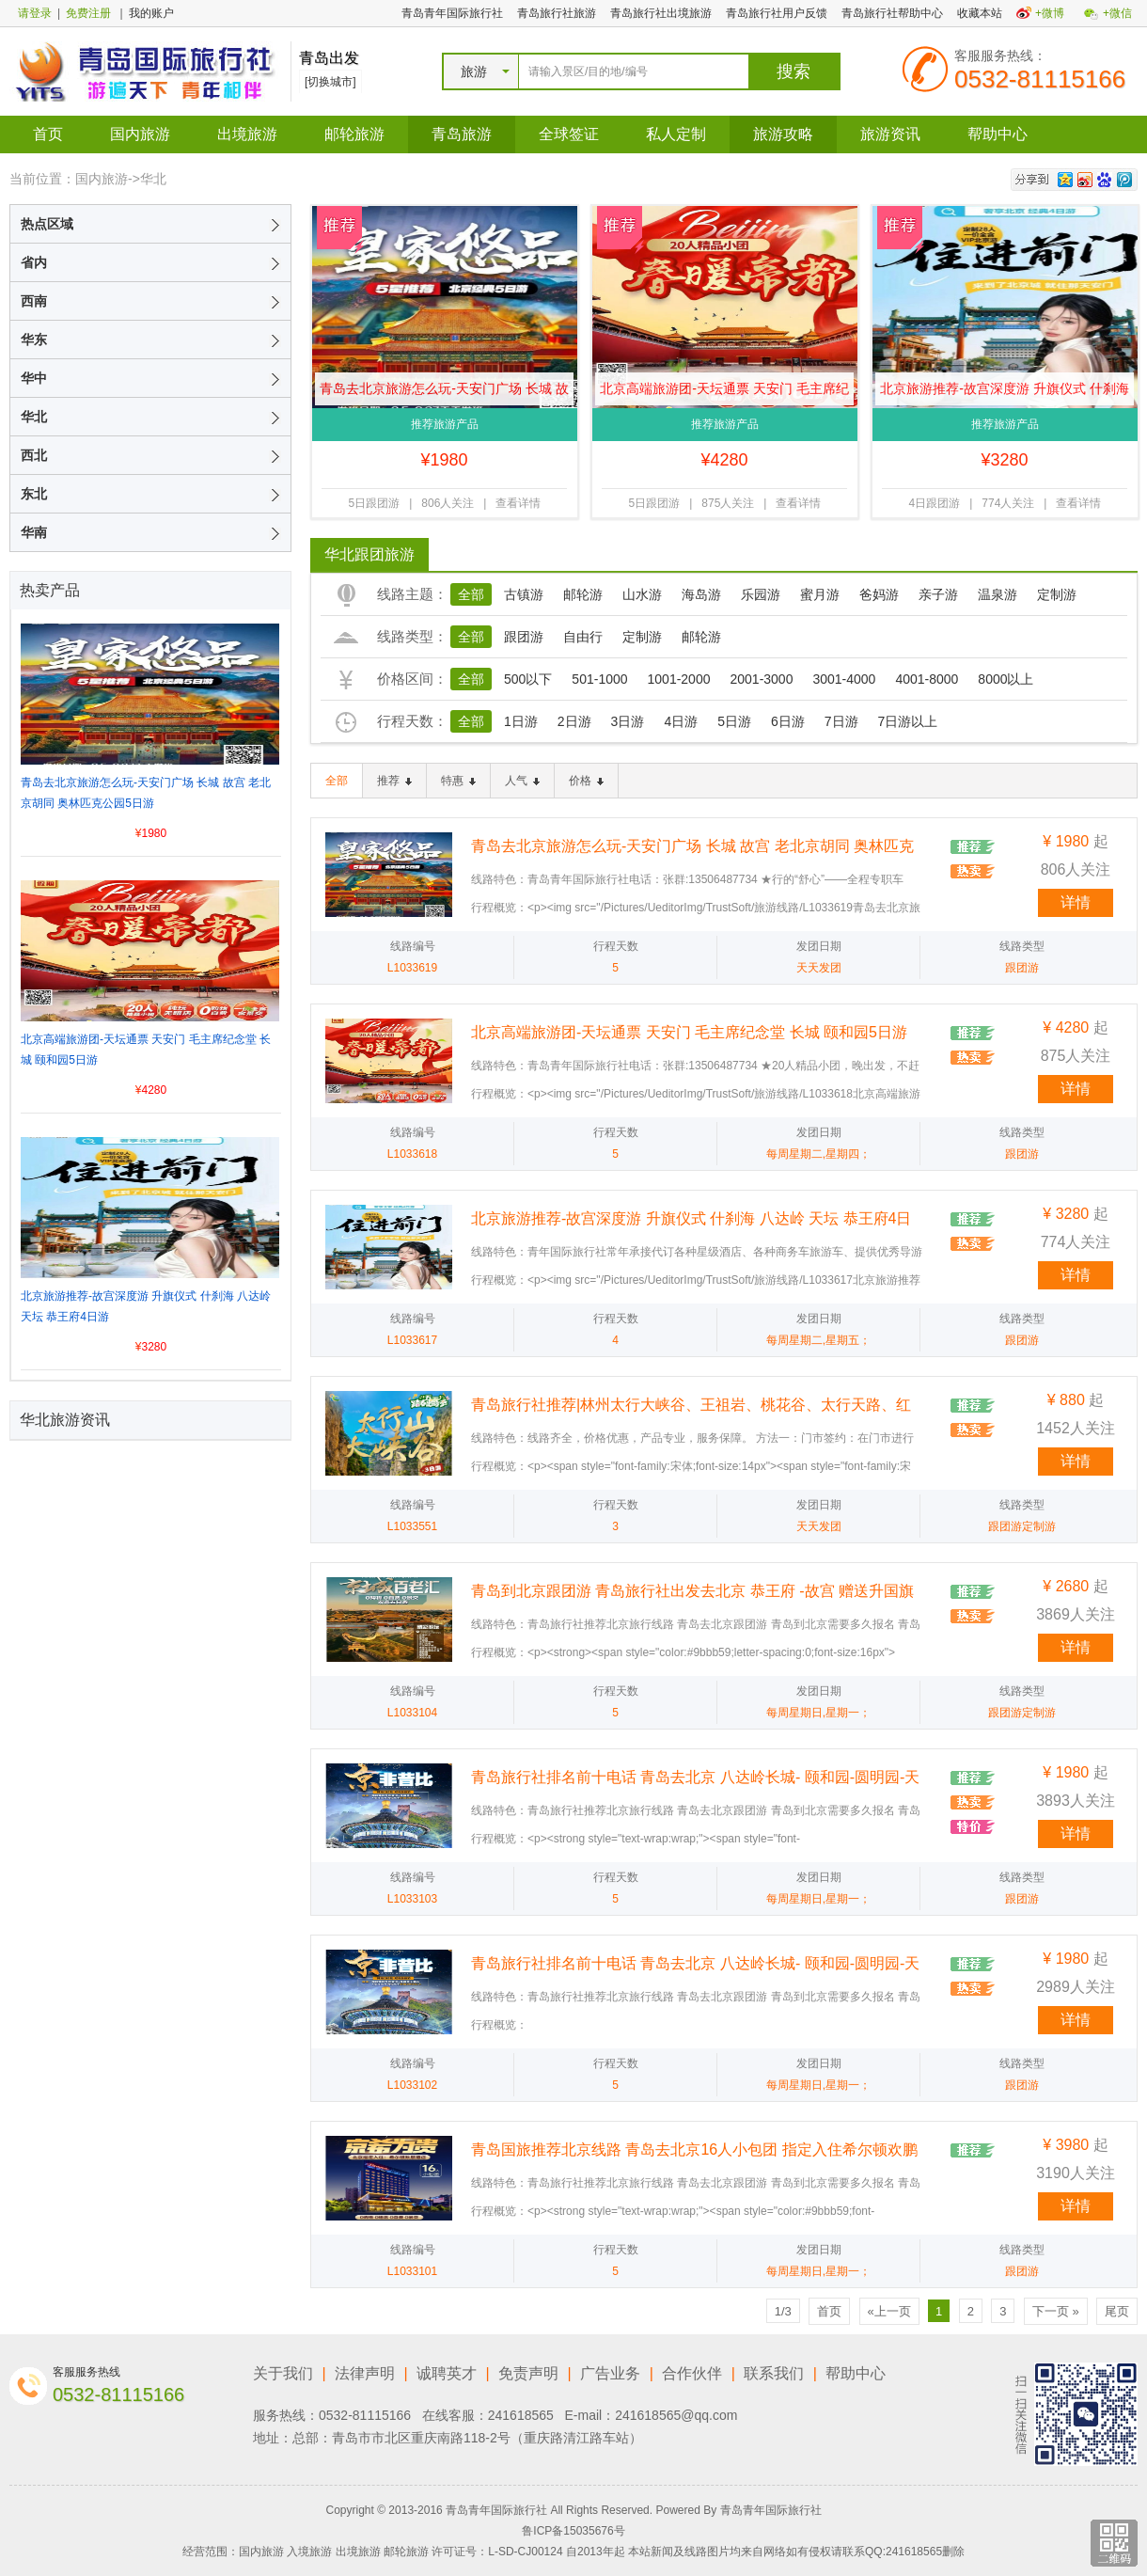  Describe the element at coordinates (462, 134) in the screenshot. I see `青岛旅游` at that location.